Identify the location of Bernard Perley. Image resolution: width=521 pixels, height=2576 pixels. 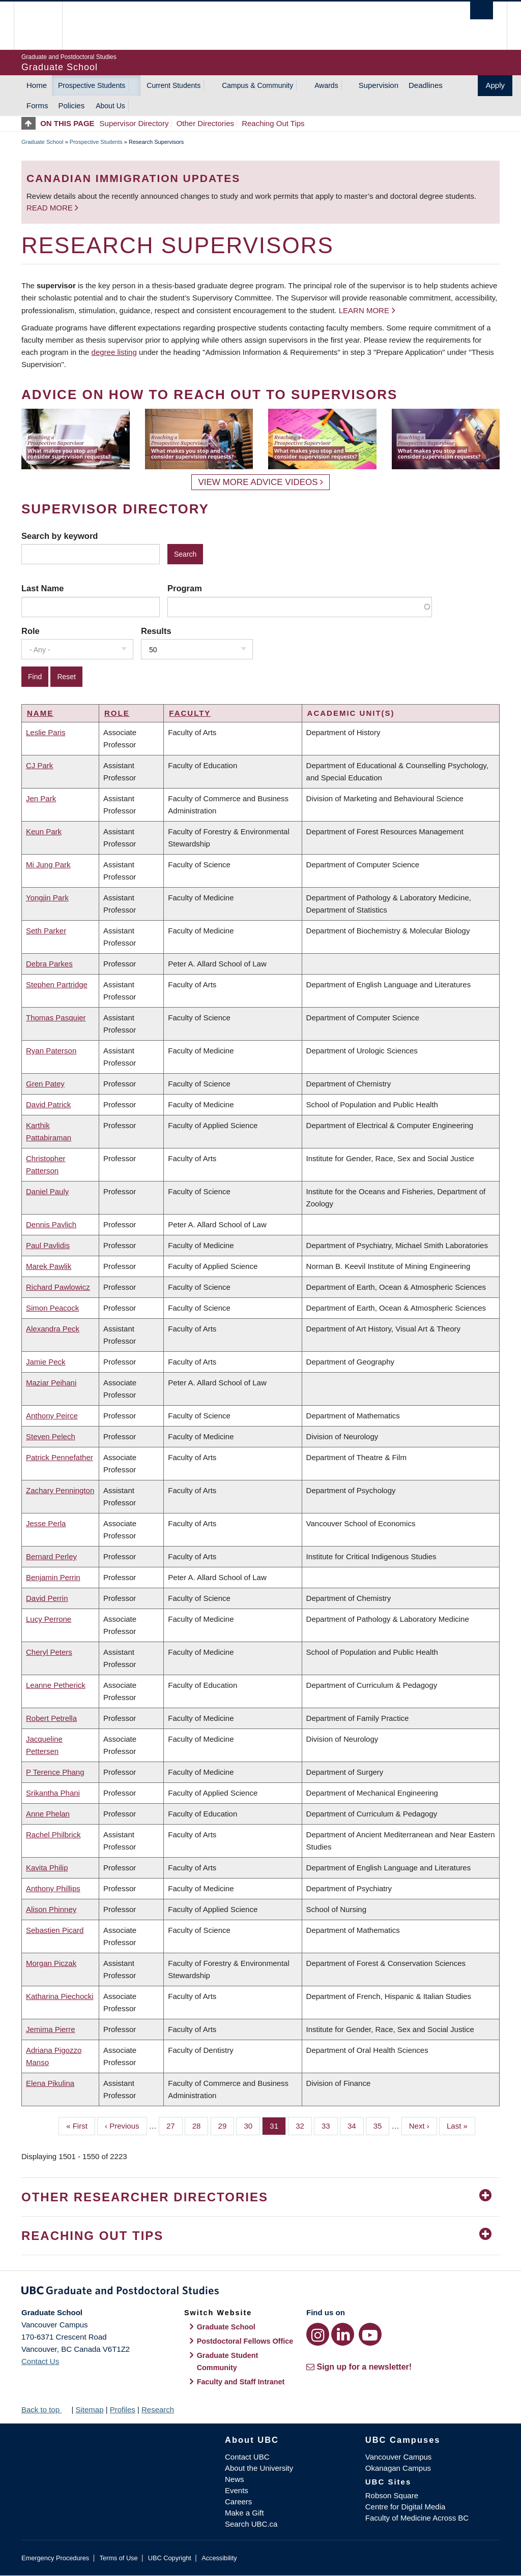
(51, 1556).